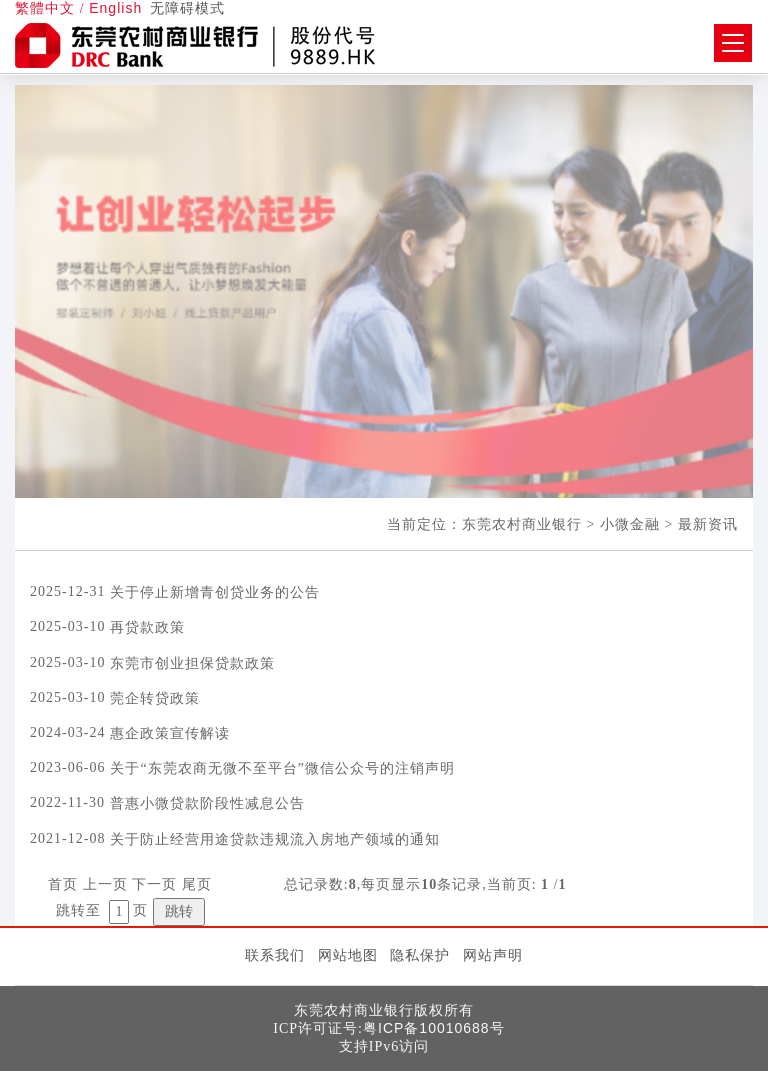 The image size is (768, 1071). Describe the element at coordinates (348, 955) in the screenshot. I see `网站地图` at that location.